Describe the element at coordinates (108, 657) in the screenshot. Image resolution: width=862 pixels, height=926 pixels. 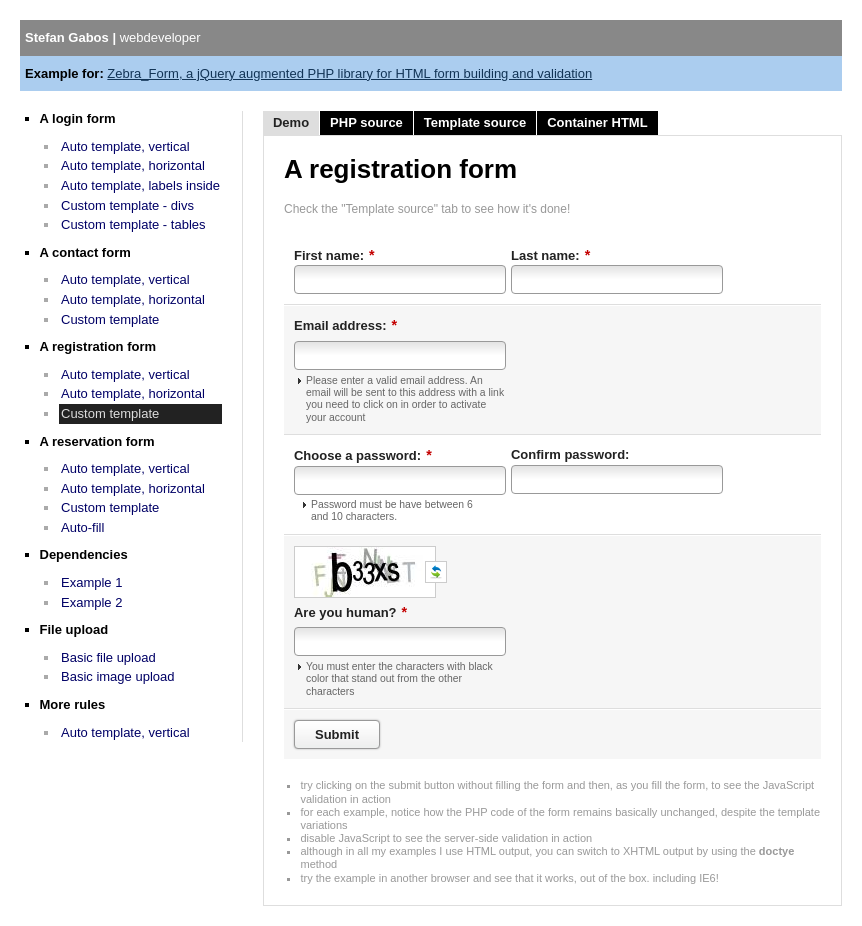
I see `Basic file upload` at that location.